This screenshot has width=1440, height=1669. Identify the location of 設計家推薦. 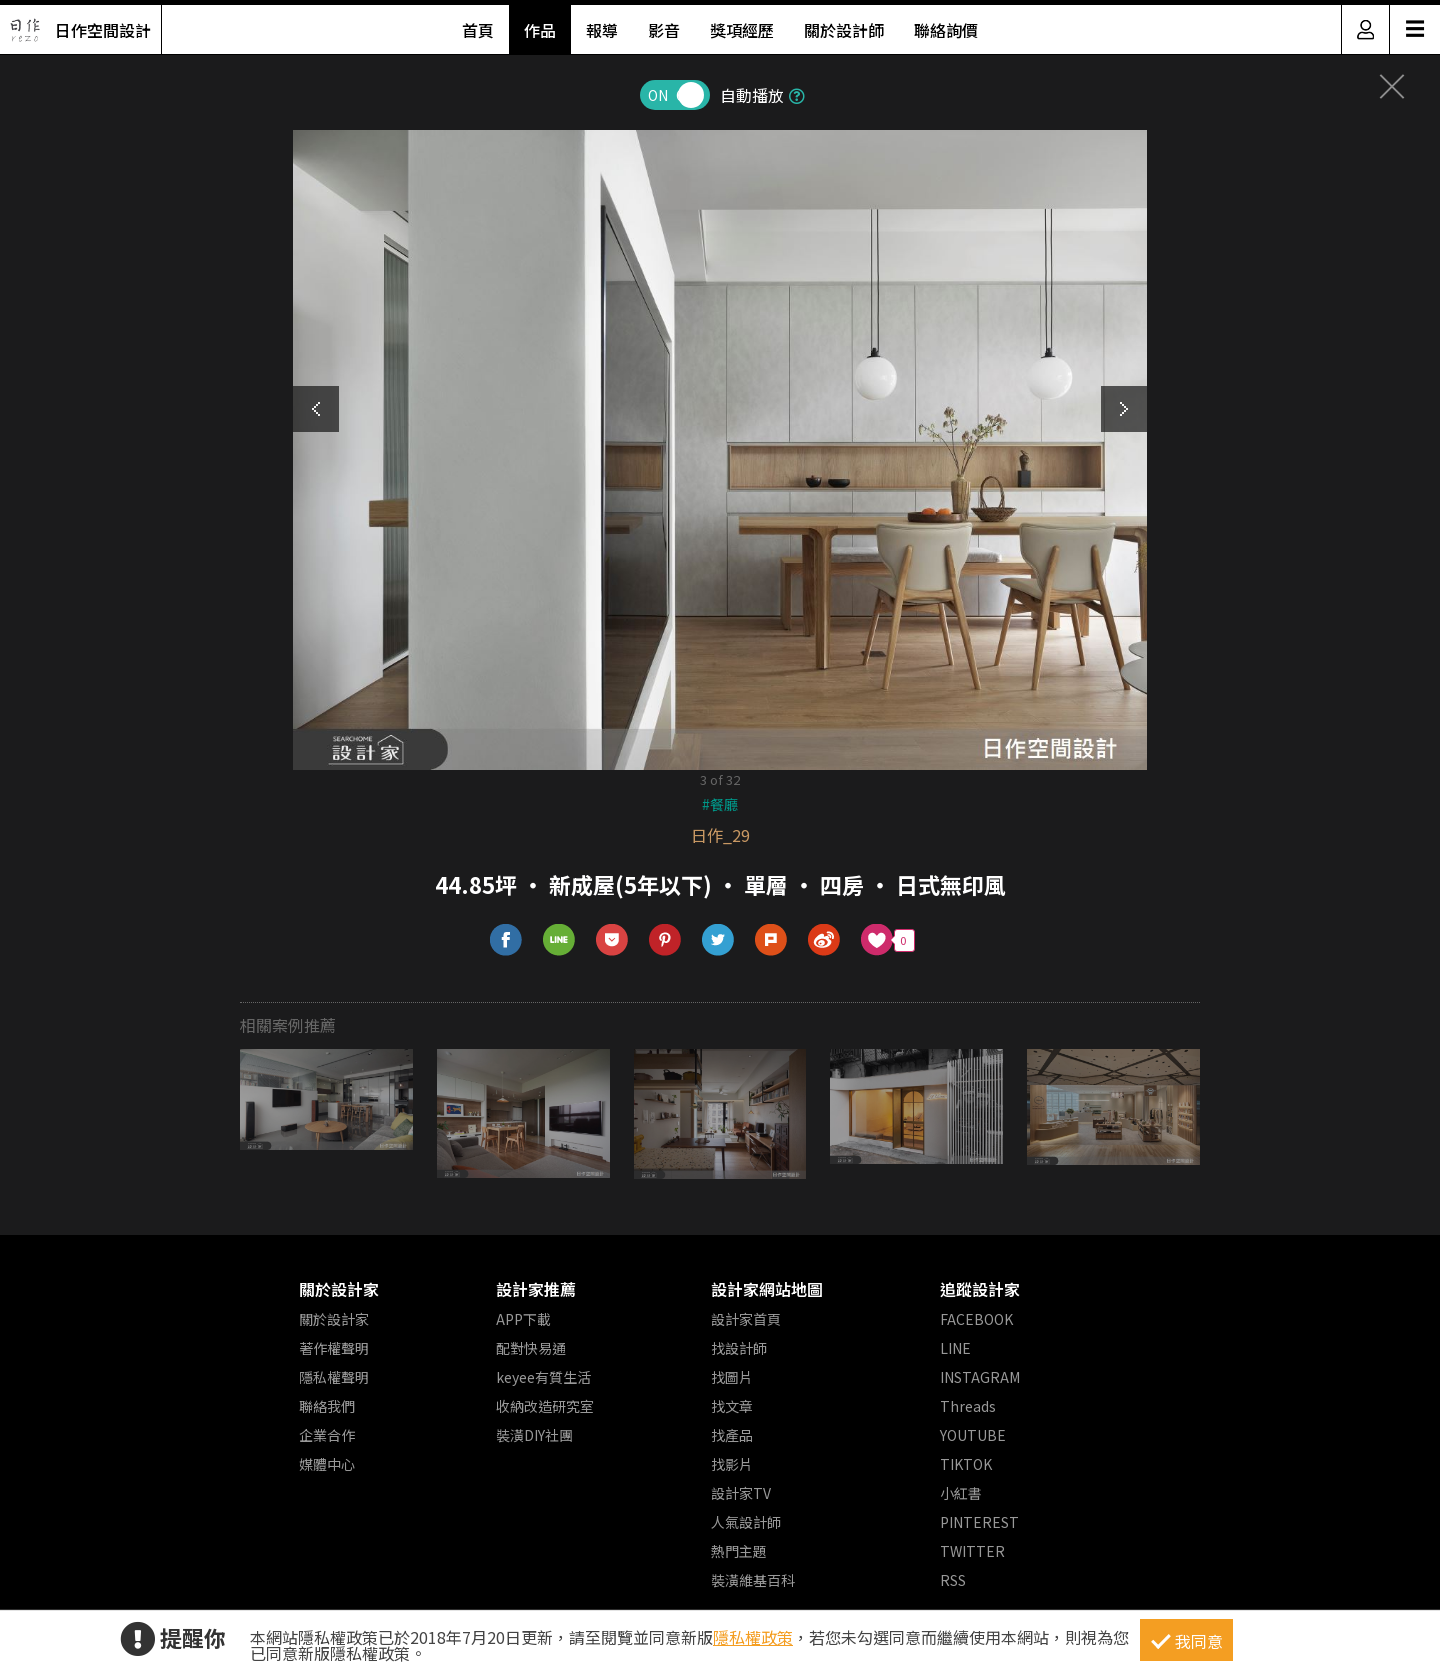
(536, 1289).